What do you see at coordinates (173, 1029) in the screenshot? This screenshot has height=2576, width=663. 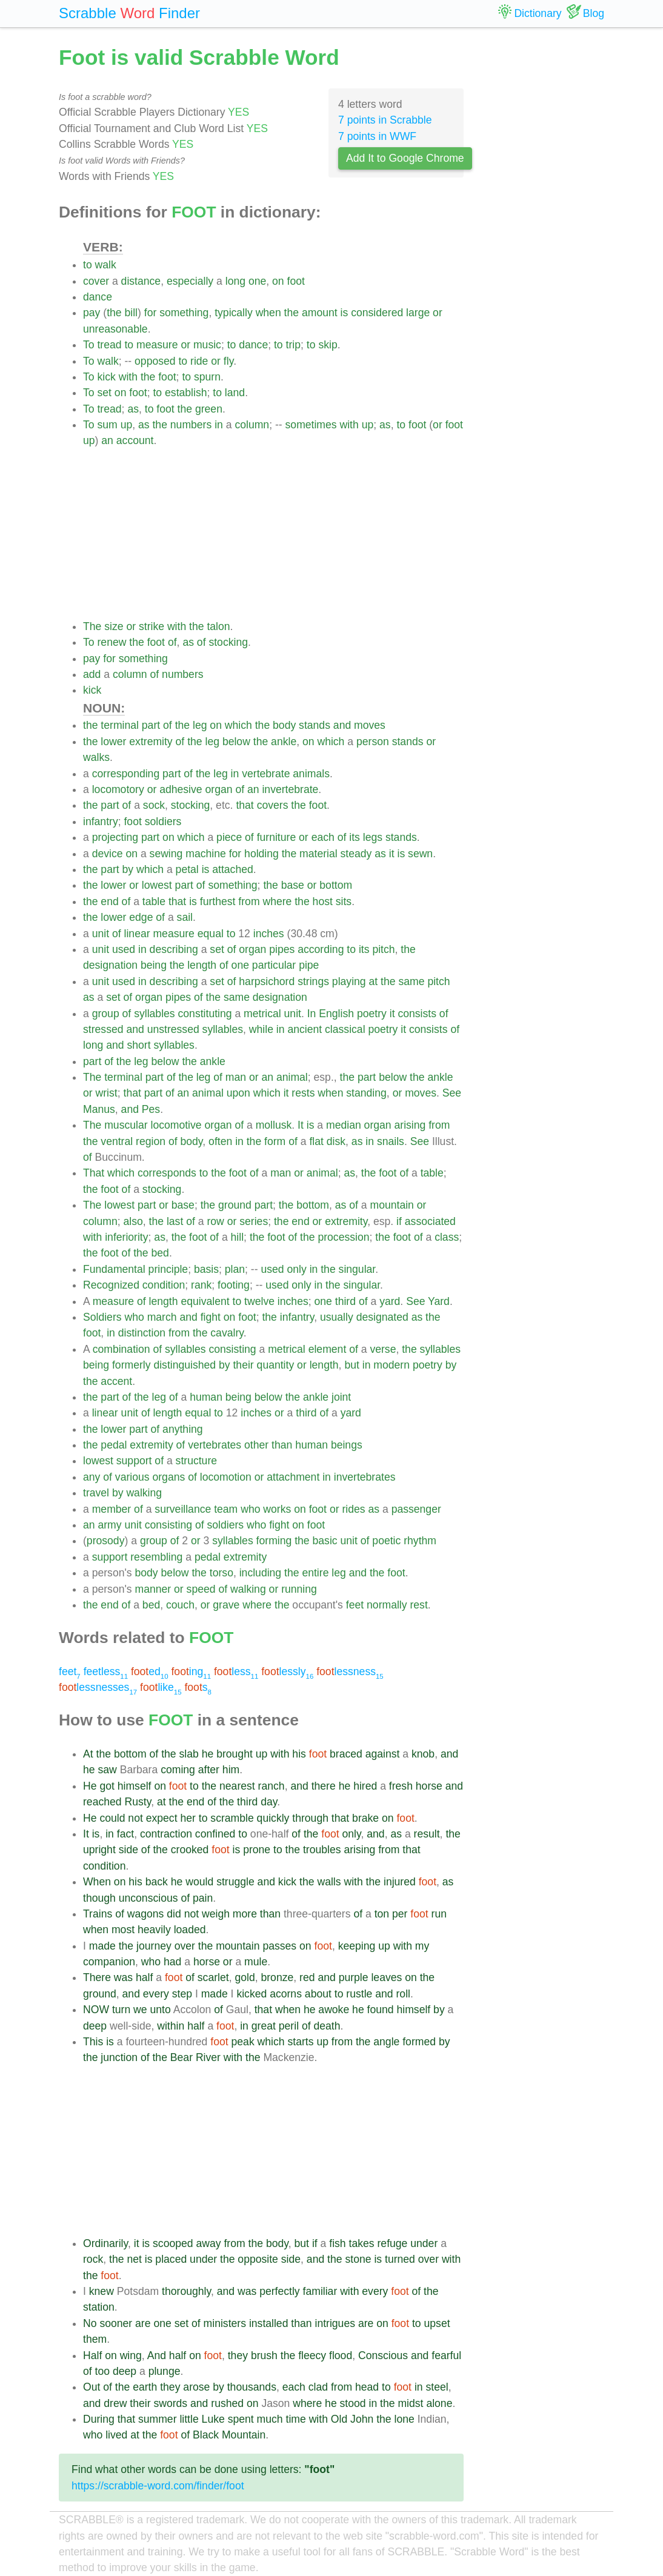 I see `unstressed` at bounding box center [173, 1029].